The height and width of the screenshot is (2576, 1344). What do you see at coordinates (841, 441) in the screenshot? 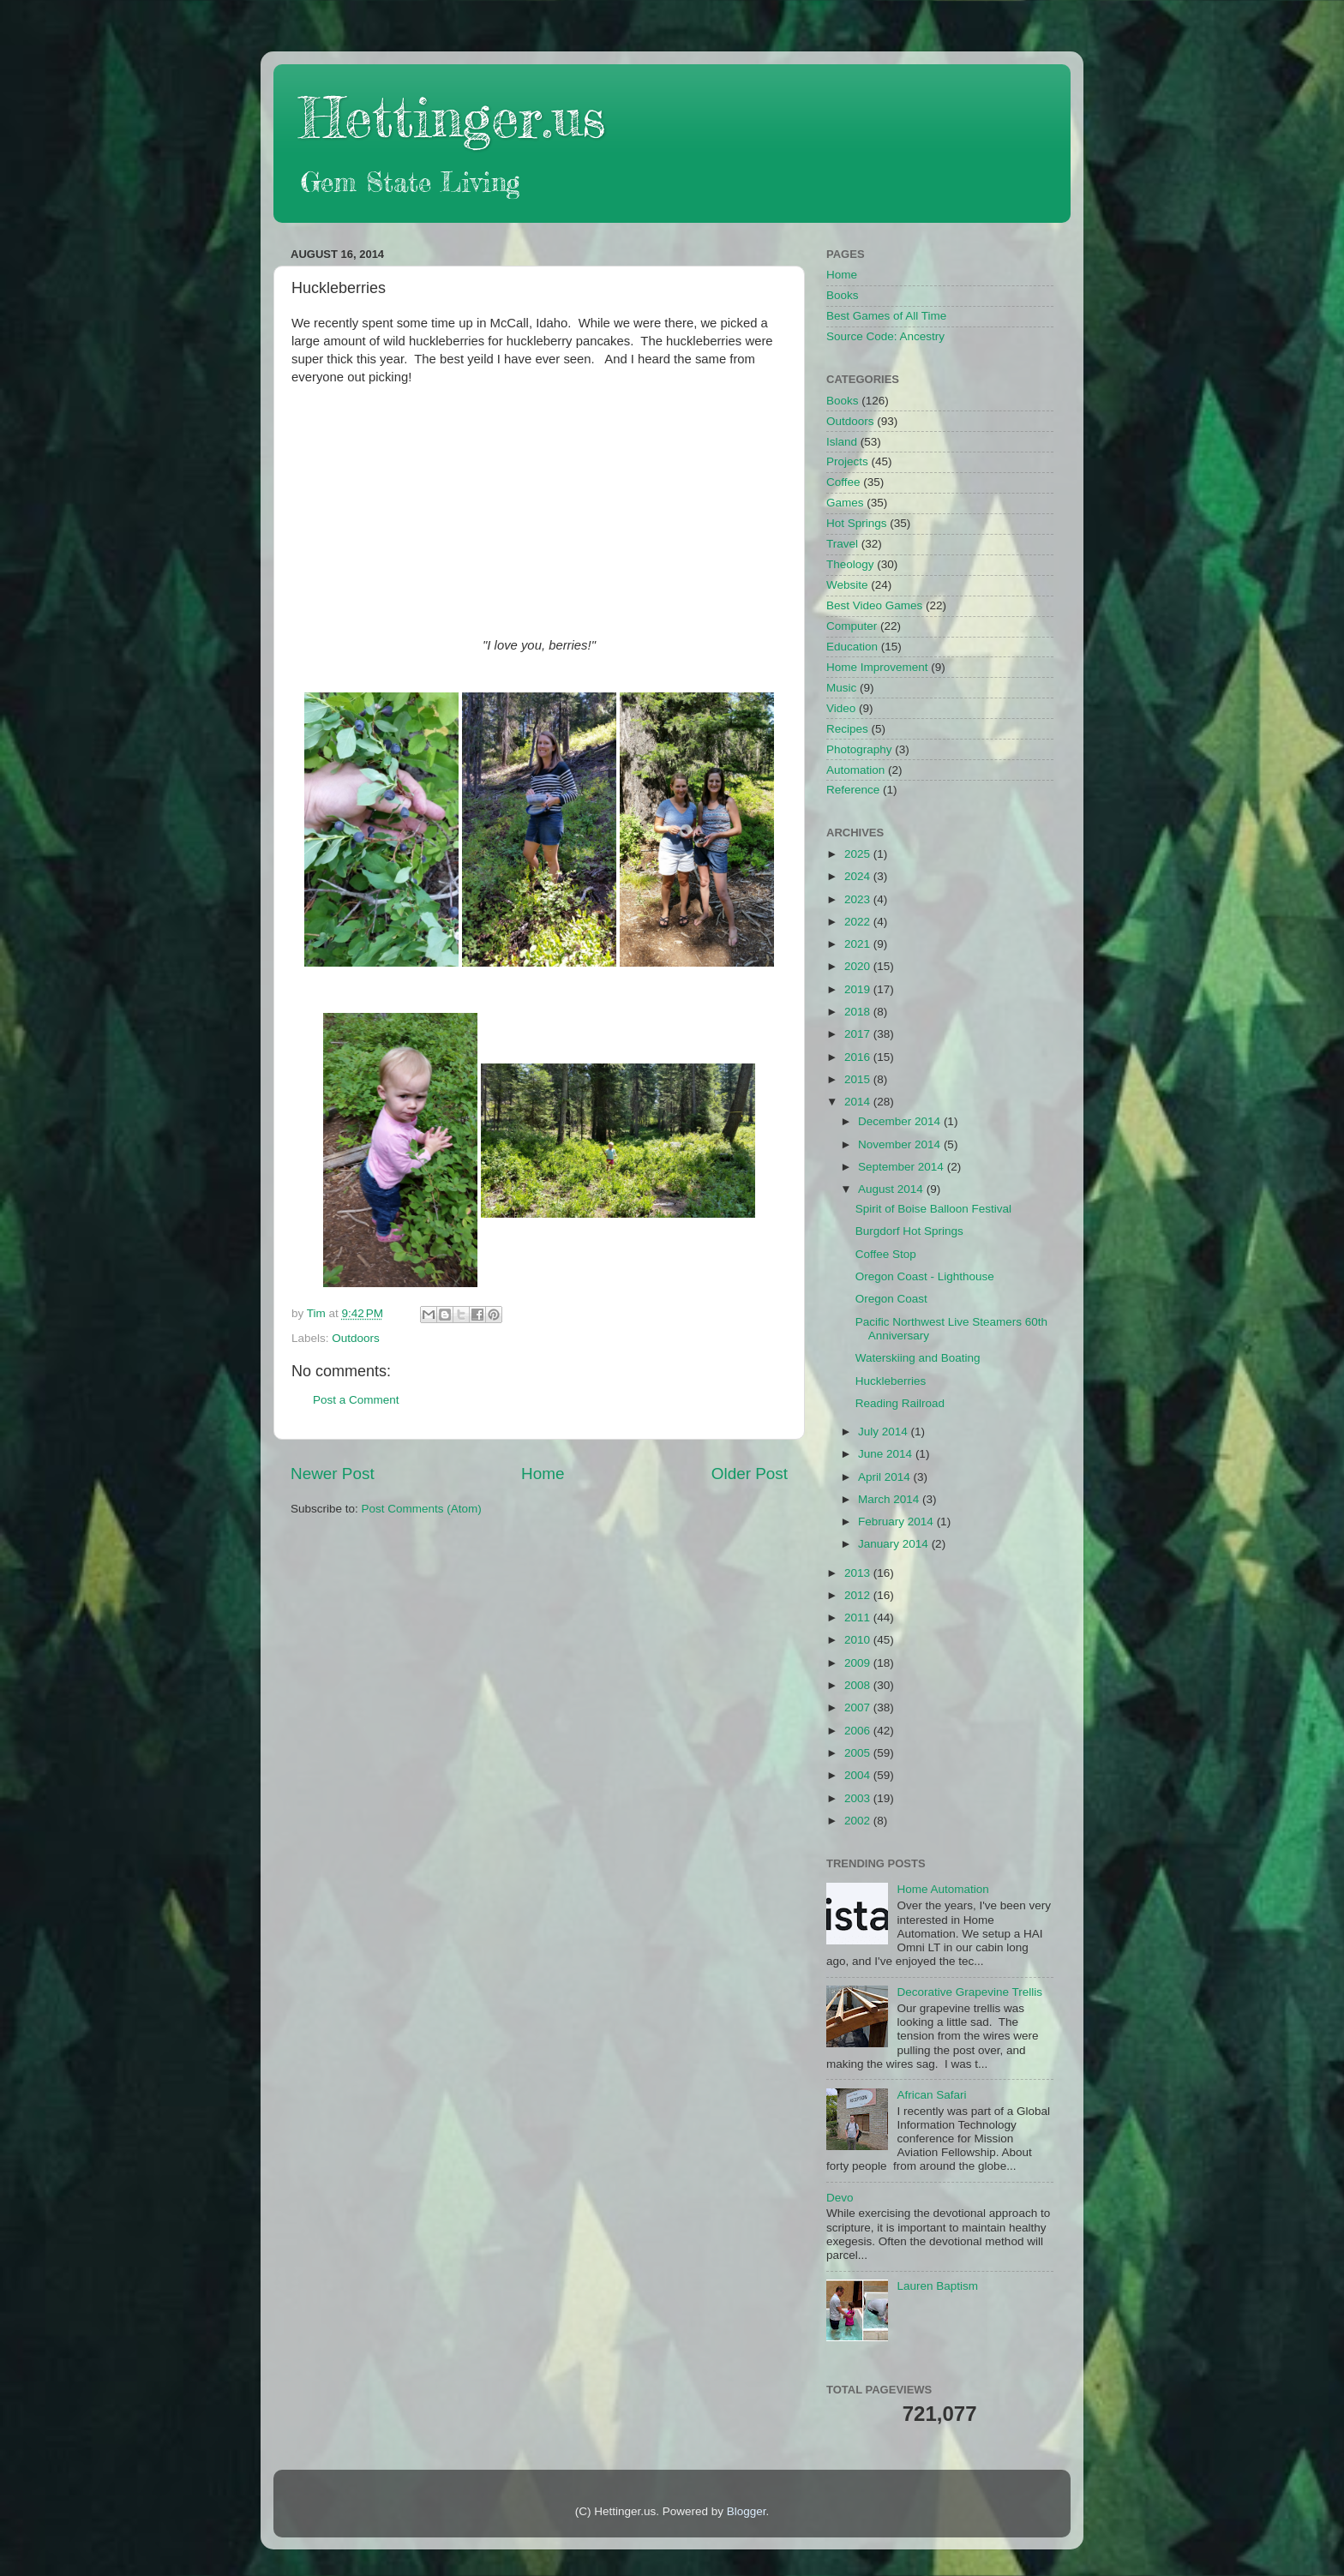
I see `Island` at bounding box center [841, 441].